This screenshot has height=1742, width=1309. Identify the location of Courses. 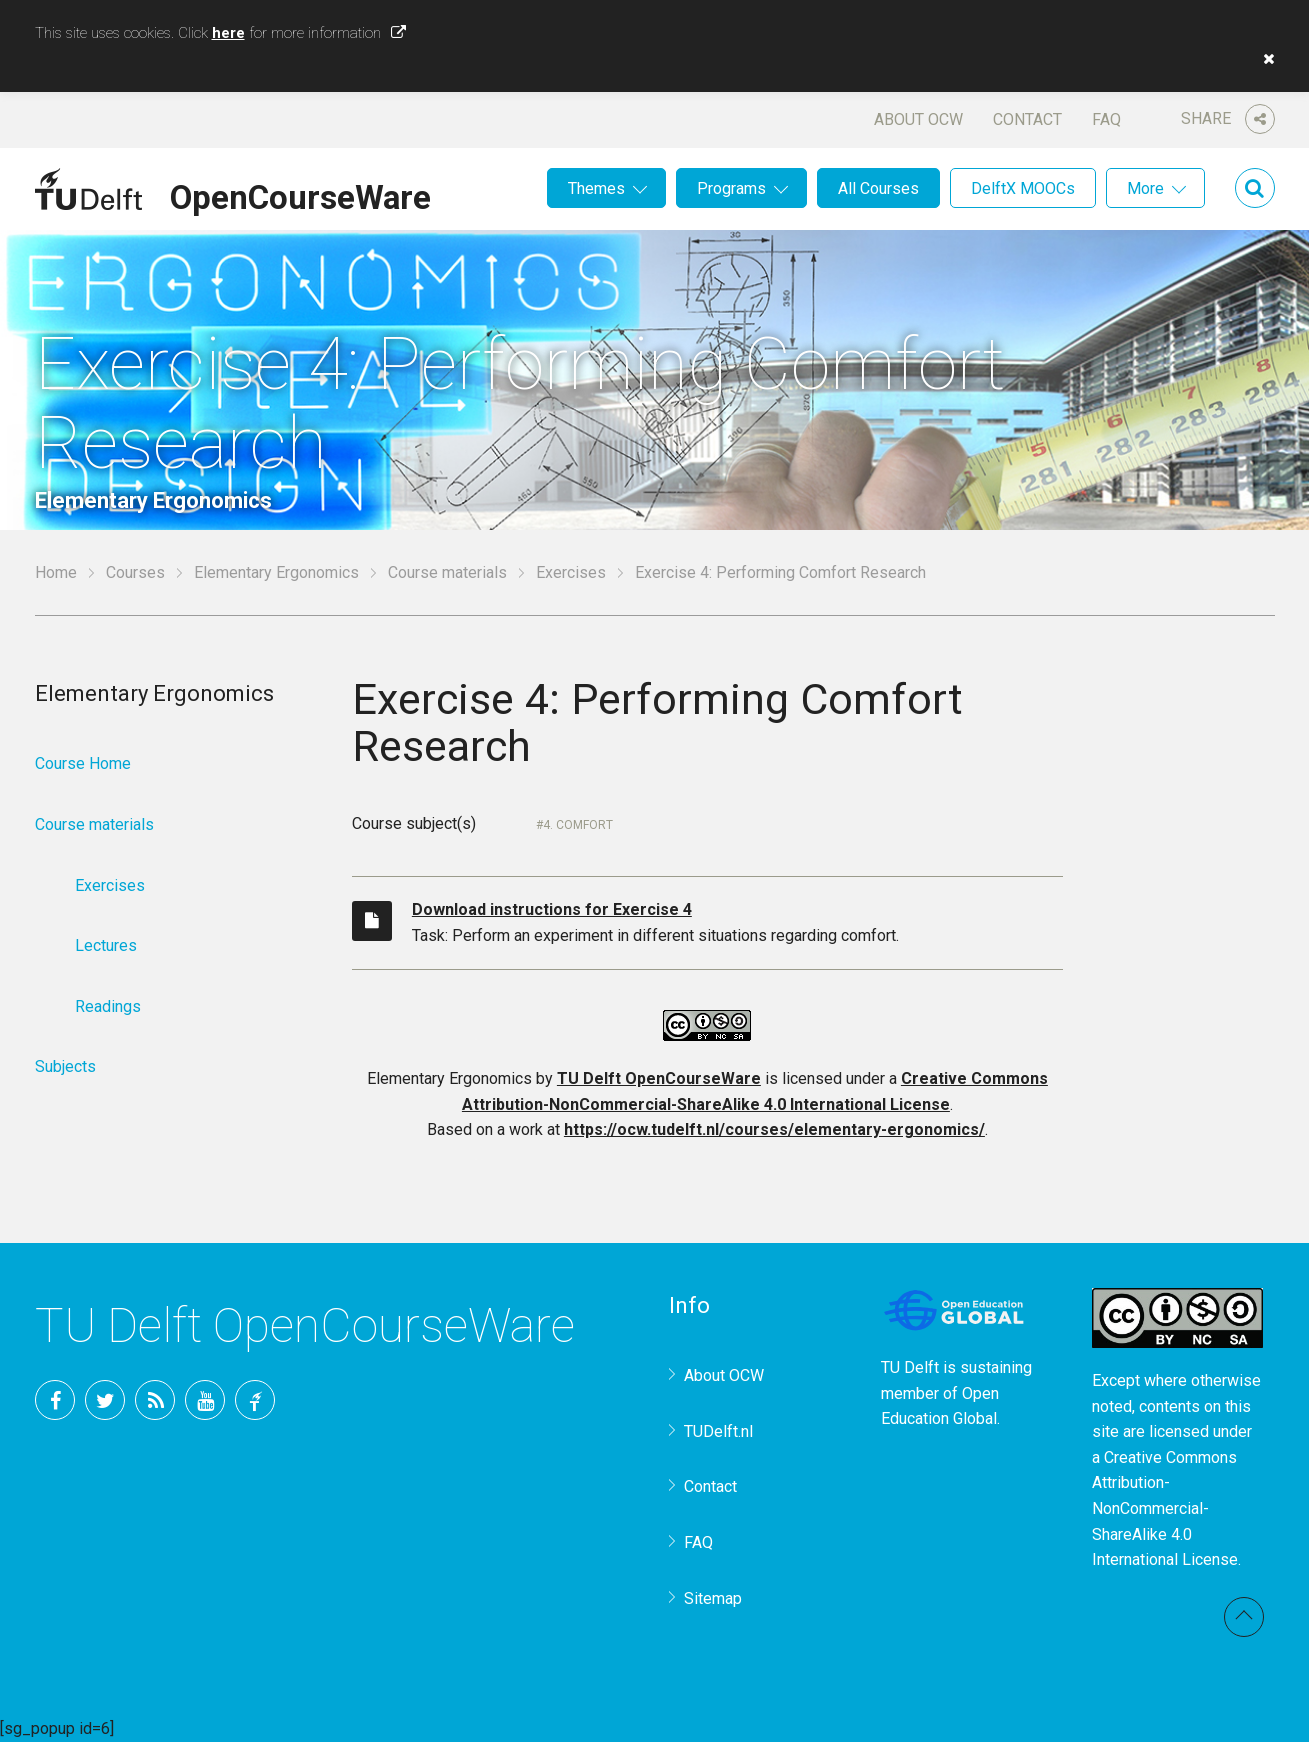
(135, 572).